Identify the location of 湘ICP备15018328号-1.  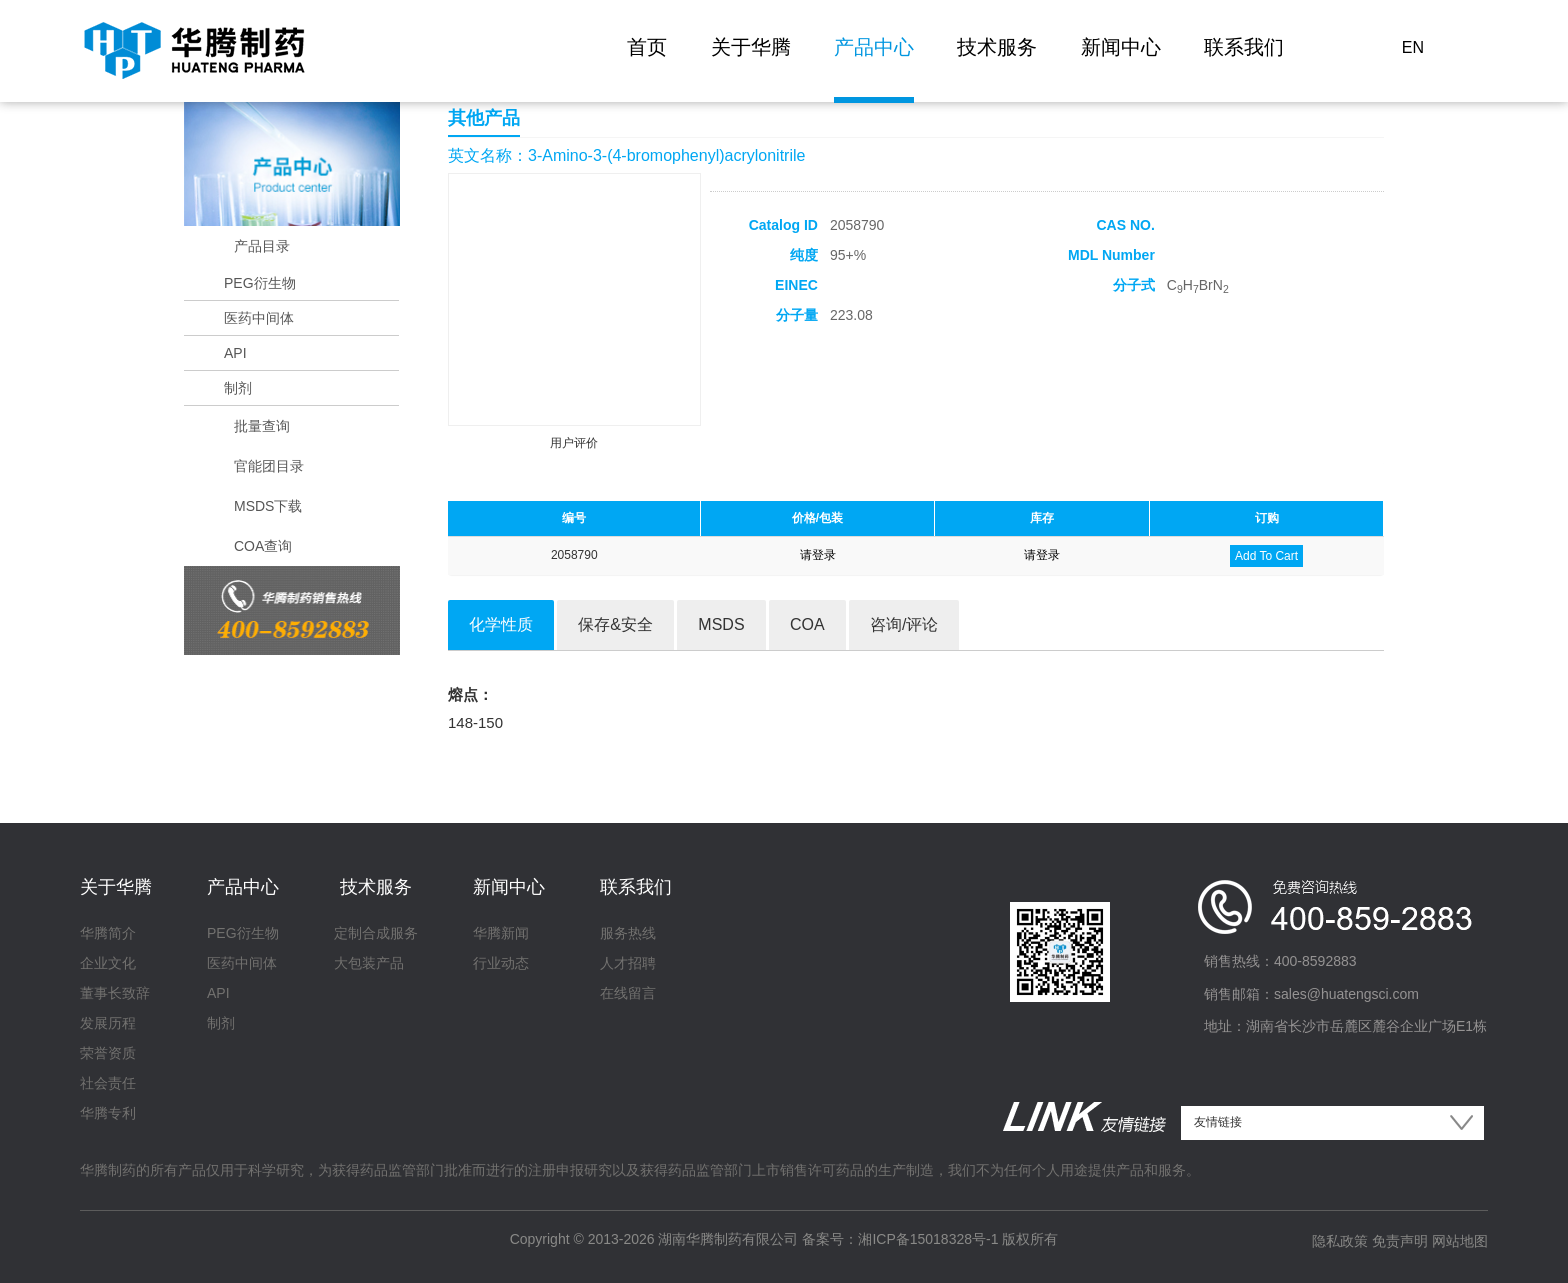
(928, 1239).